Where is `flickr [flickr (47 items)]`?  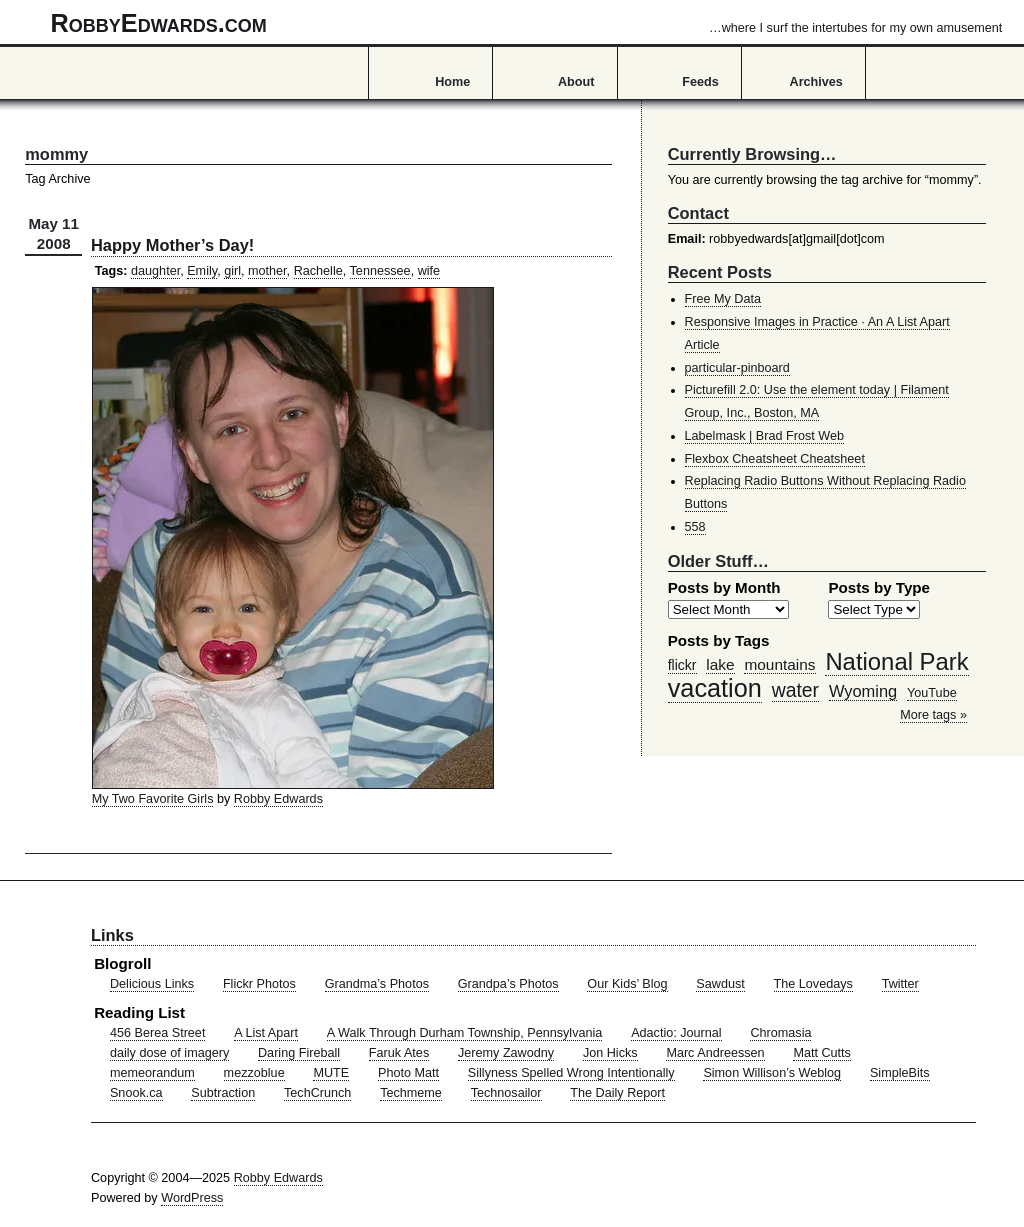
flickr [flickr (47 items)] is located at coordinates (682, 665).